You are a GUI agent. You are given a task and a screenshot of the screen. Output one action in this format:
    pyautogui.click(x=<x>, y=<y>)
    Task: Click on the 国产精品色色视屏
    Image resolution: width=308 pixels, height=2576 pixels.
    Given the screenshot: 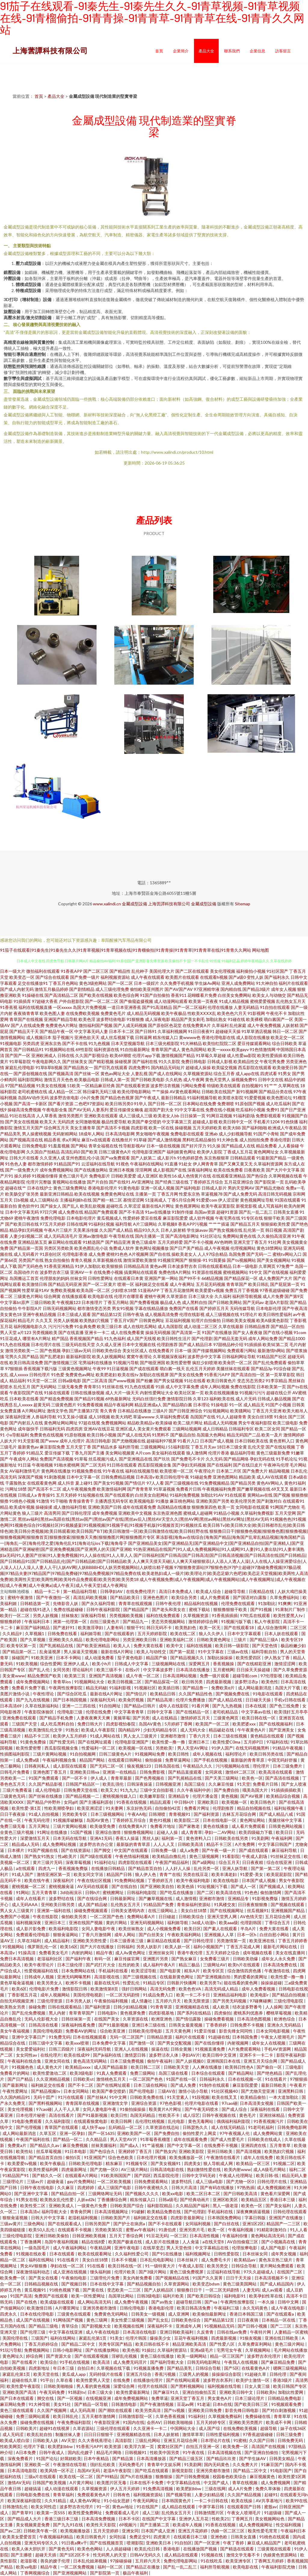 What is the action you would take?
    pyautogui.click(x=117, y=1097)
    